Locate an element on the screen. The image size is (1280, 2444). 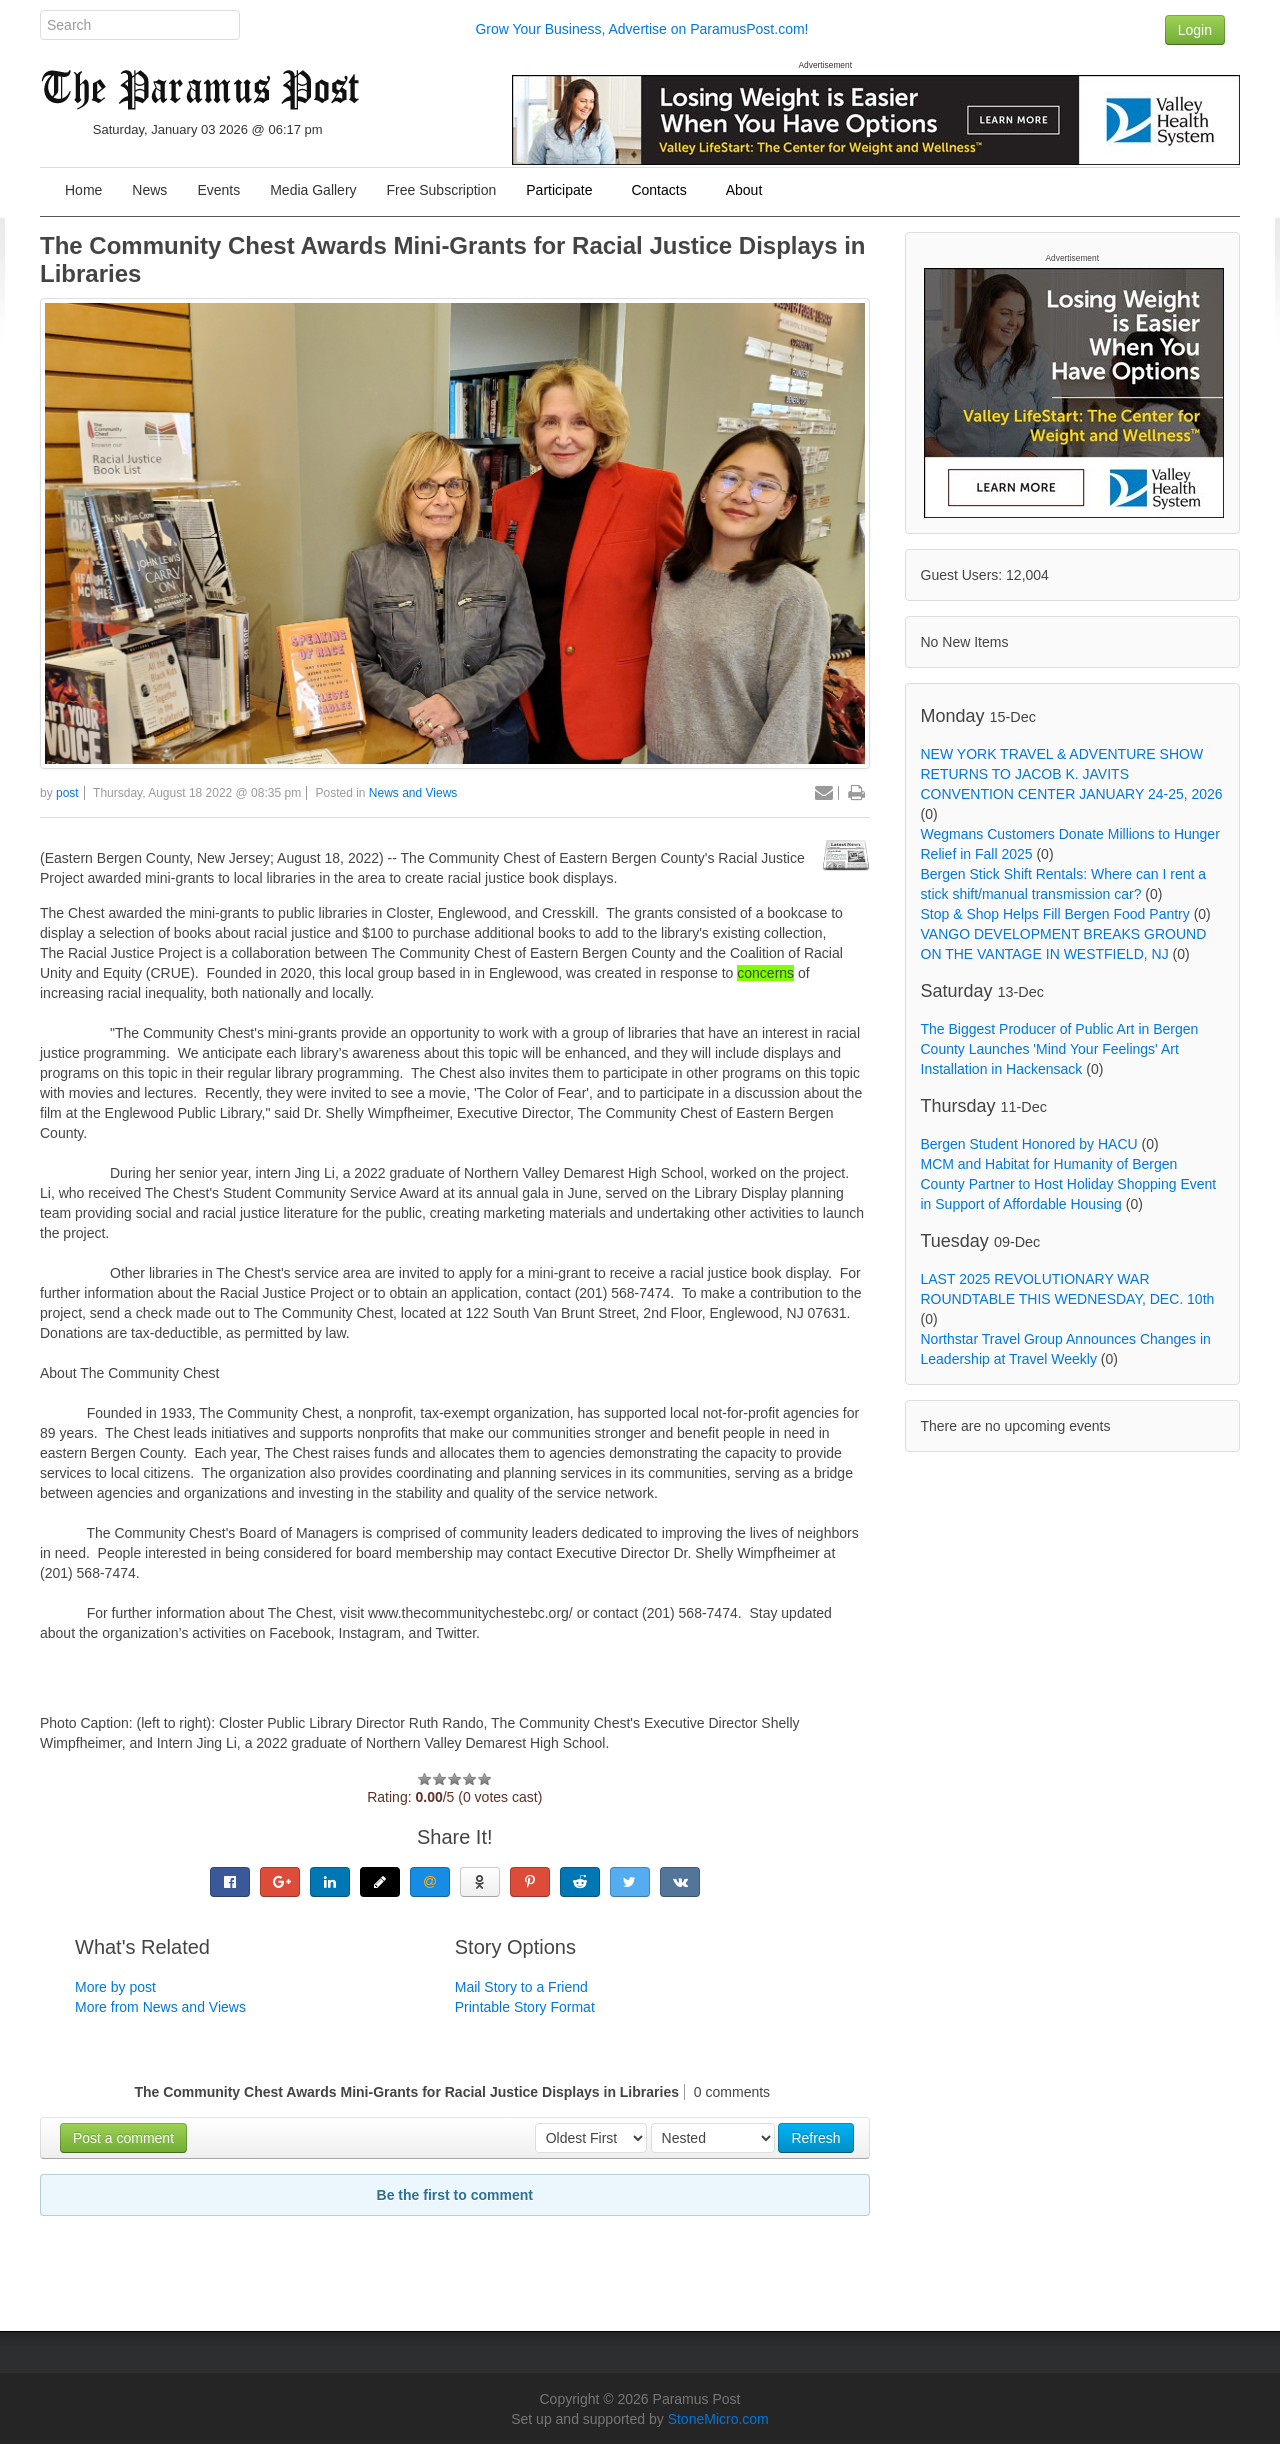
Post a comment is located at coordinates (123, 2138).